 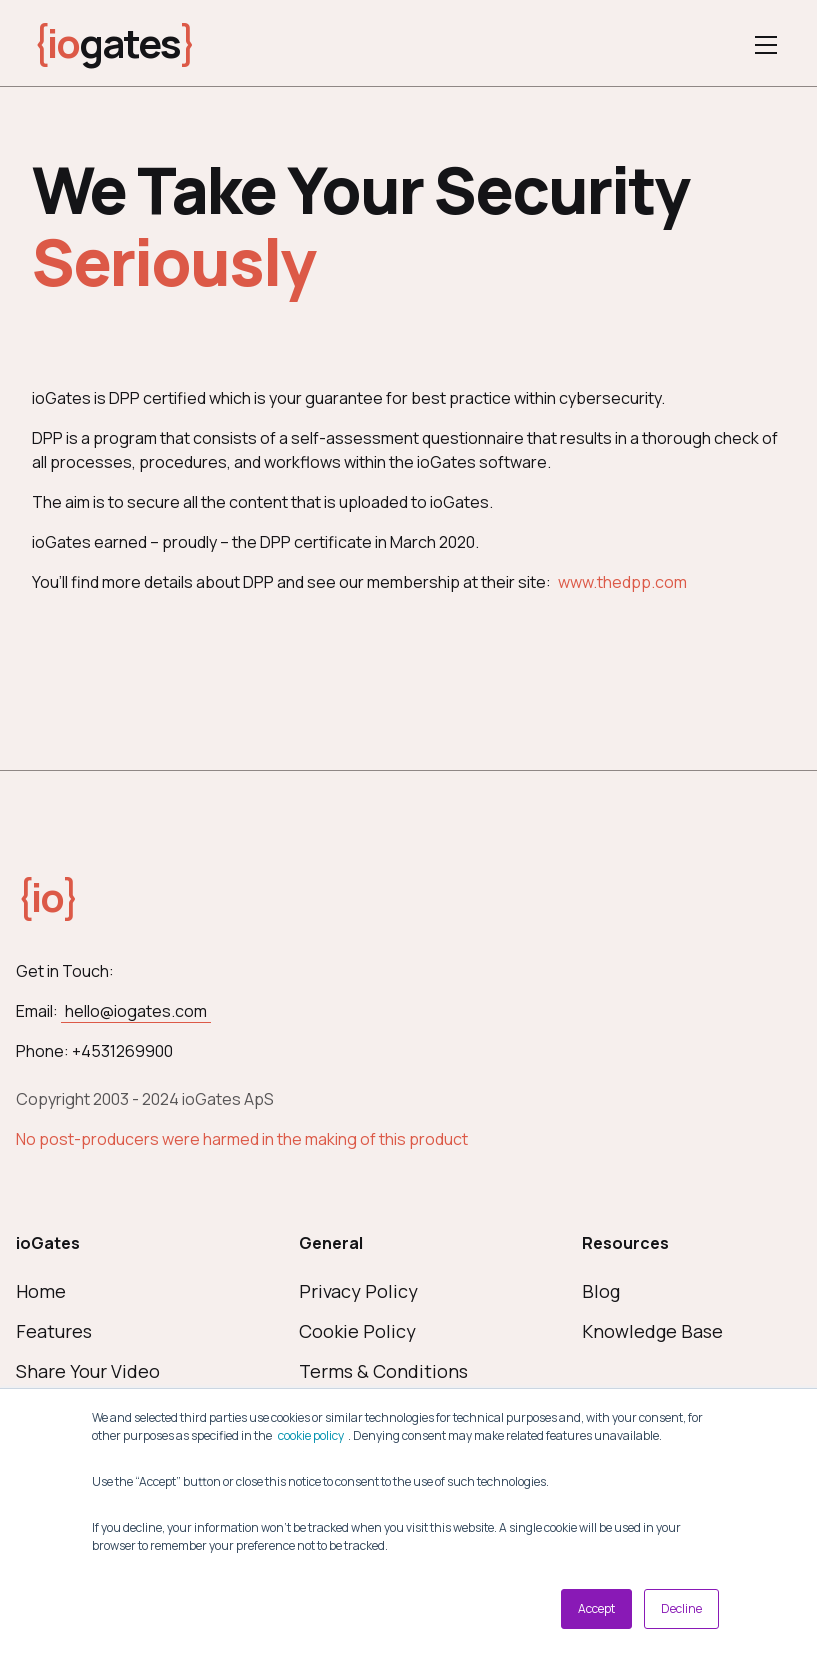 What do you see at coordinates (681, 1608) in the screenshot?
I see `Decline [button]` at bounding box center [681, 1608].